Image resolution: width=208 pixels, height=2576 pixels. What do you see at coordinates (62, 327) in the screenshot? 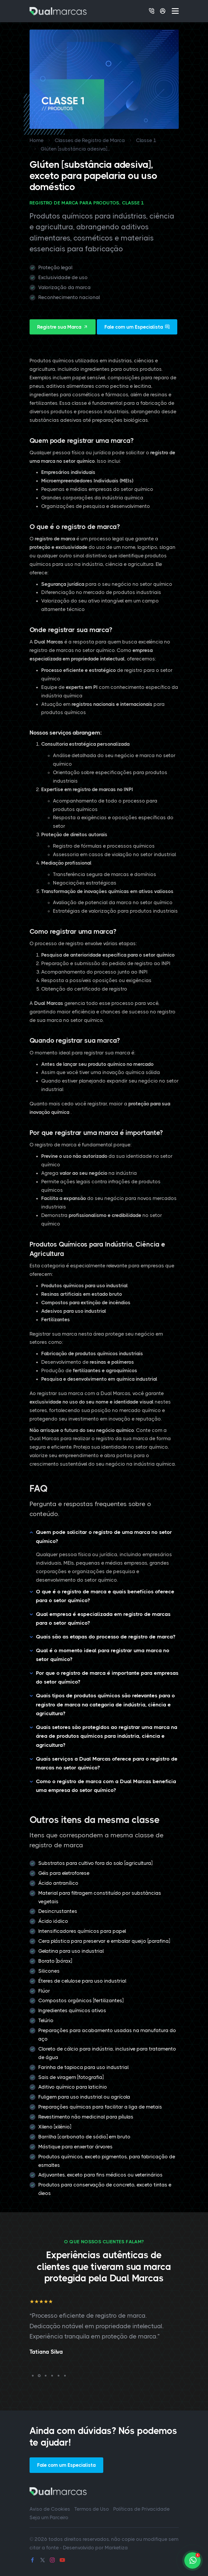
I see `Registre sua Marca` at bounding box center [62, 327].